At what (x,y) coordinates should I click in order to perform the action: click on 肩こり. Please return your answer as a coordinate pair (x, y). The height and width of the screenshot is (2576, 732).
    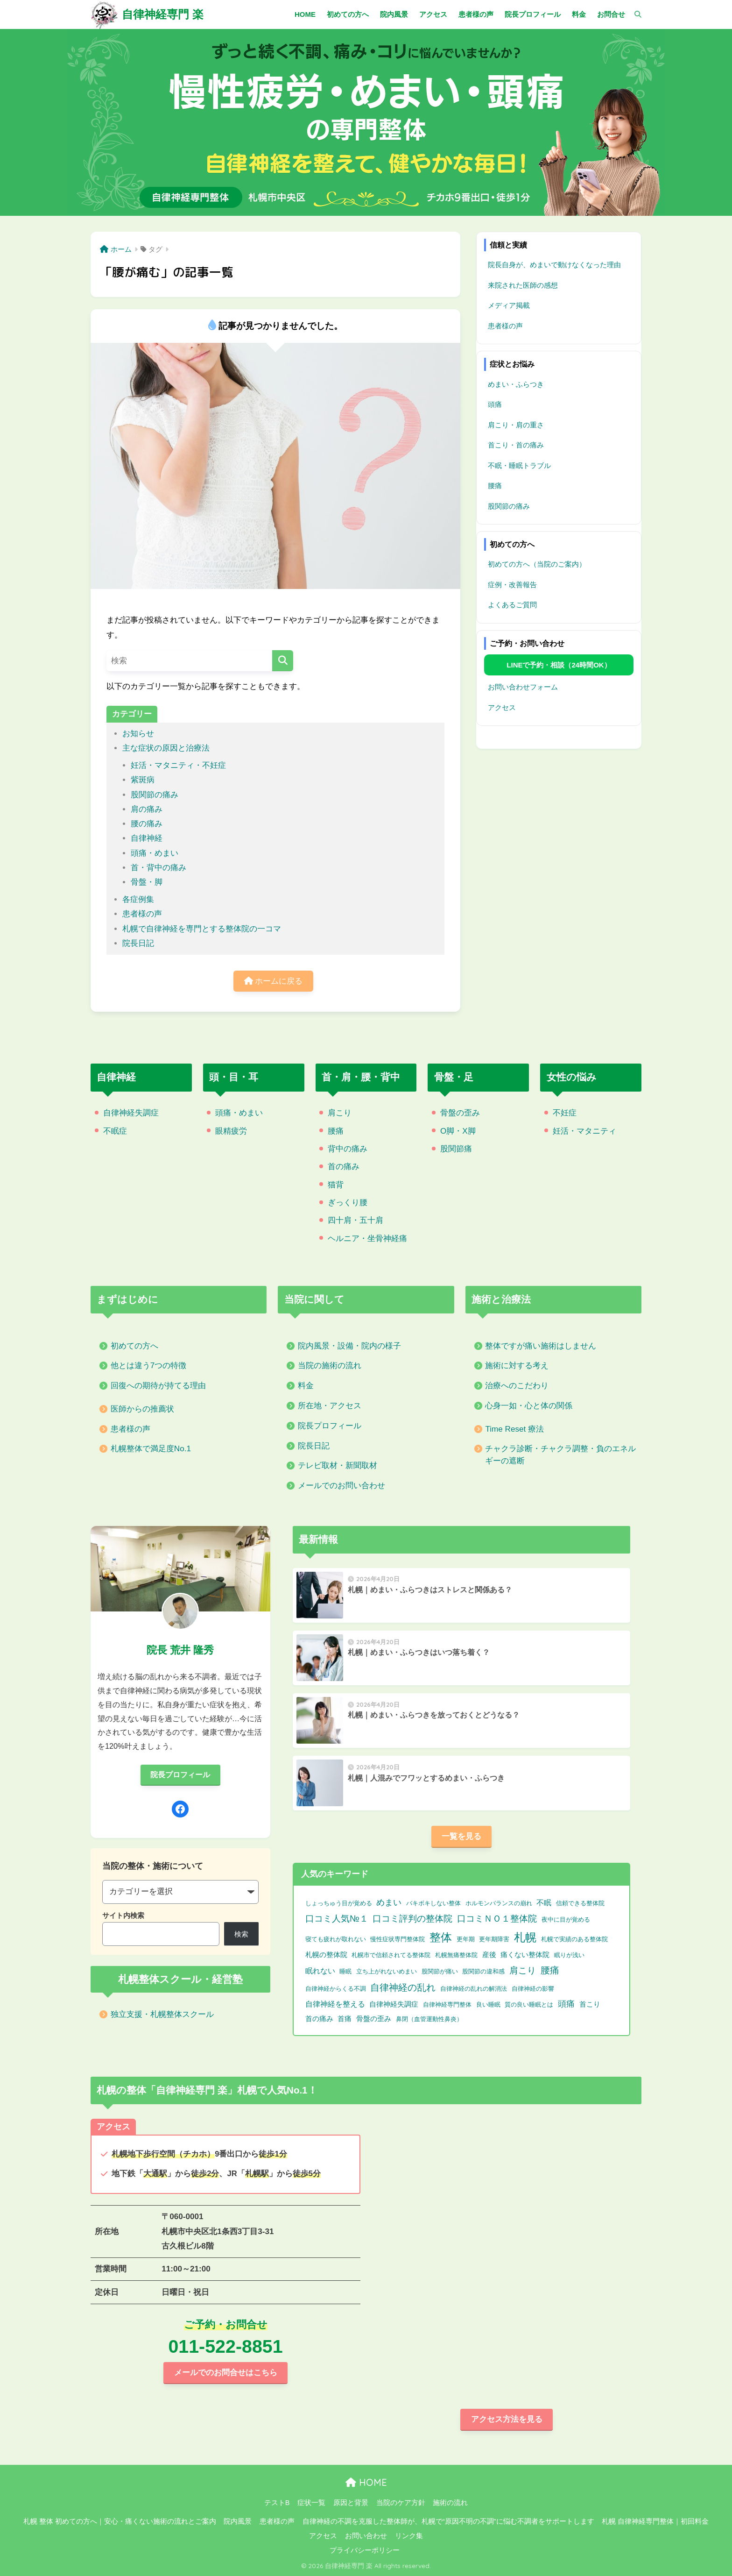
    Looking at the image, I should click on (340, 1112).